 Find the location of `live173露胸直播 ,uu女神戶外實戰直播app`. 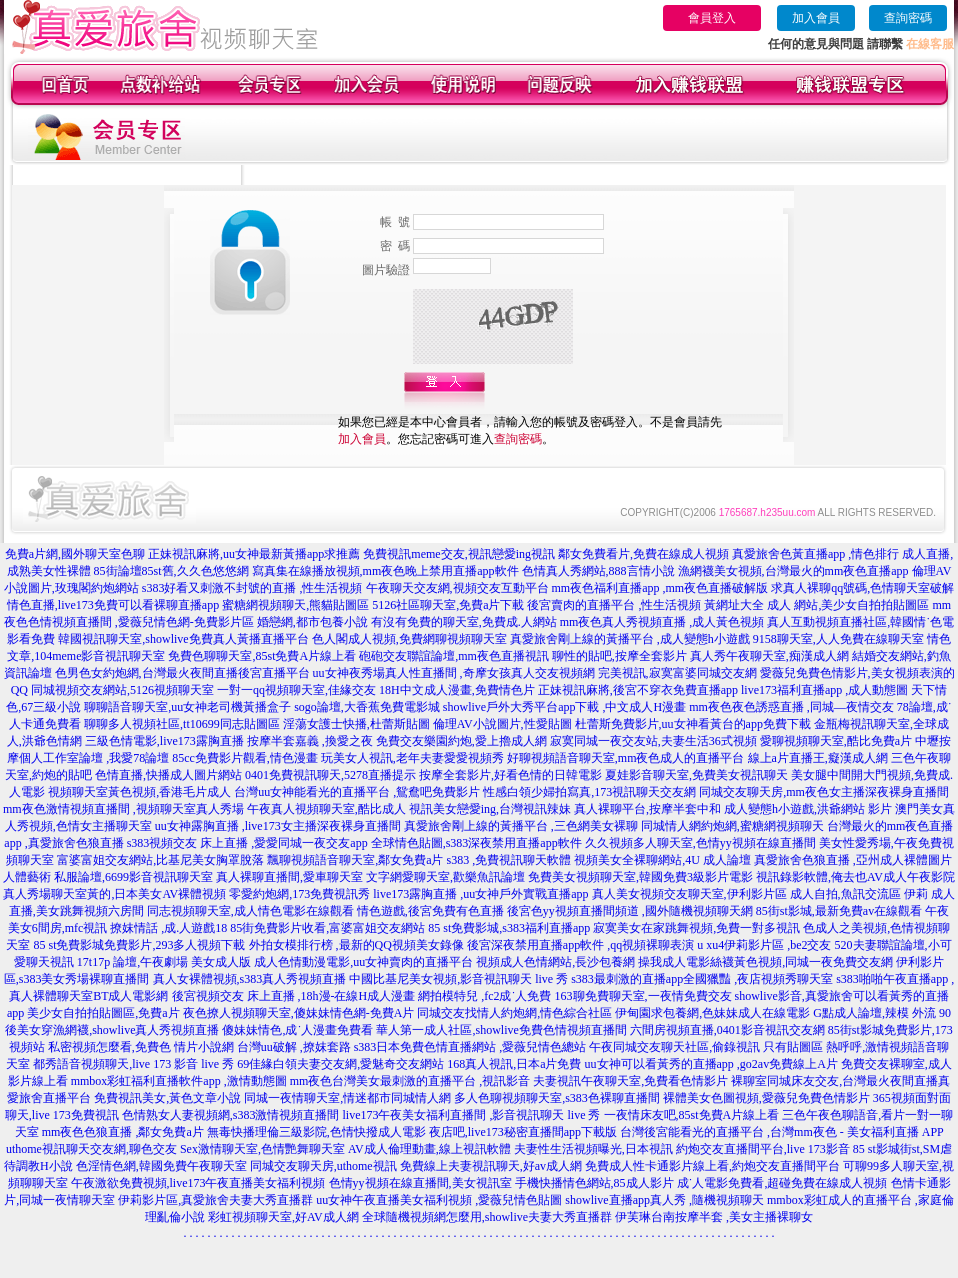

live173露胸直播 ,uu女神戶外實戰直播app is located at coordinates (480, 894).